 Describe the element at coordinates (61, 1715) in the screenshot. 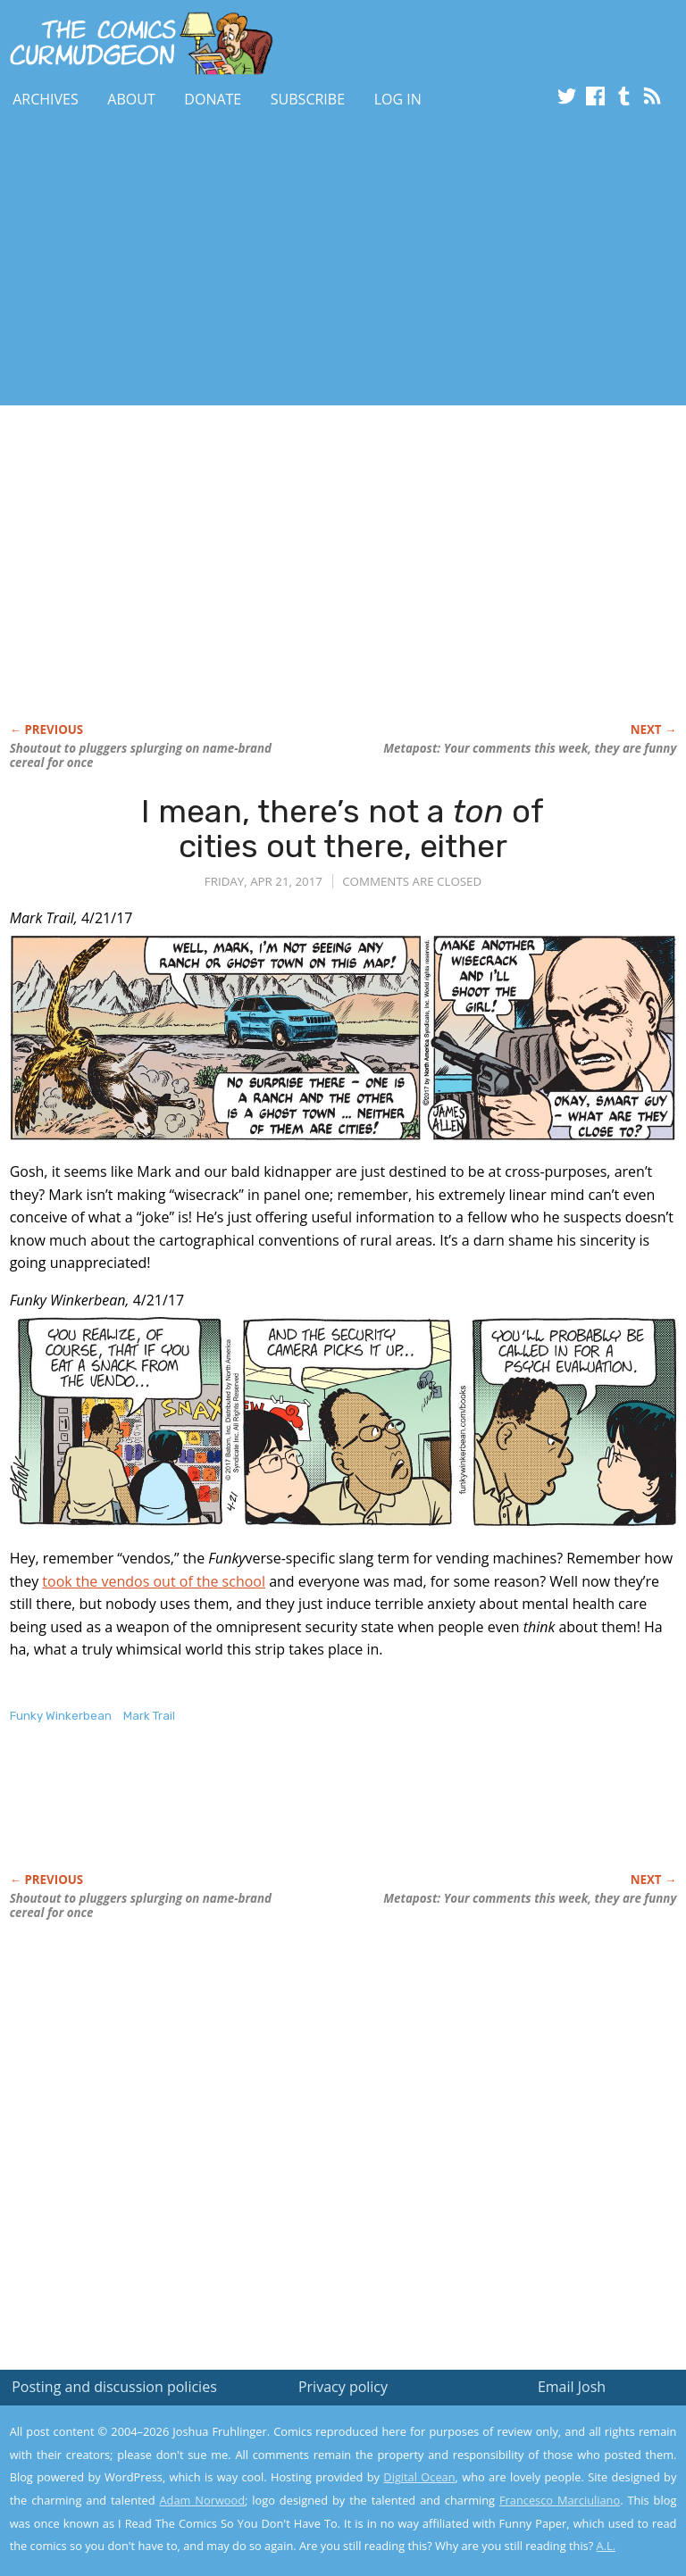

I see `Funky Winkerbean` at that location.